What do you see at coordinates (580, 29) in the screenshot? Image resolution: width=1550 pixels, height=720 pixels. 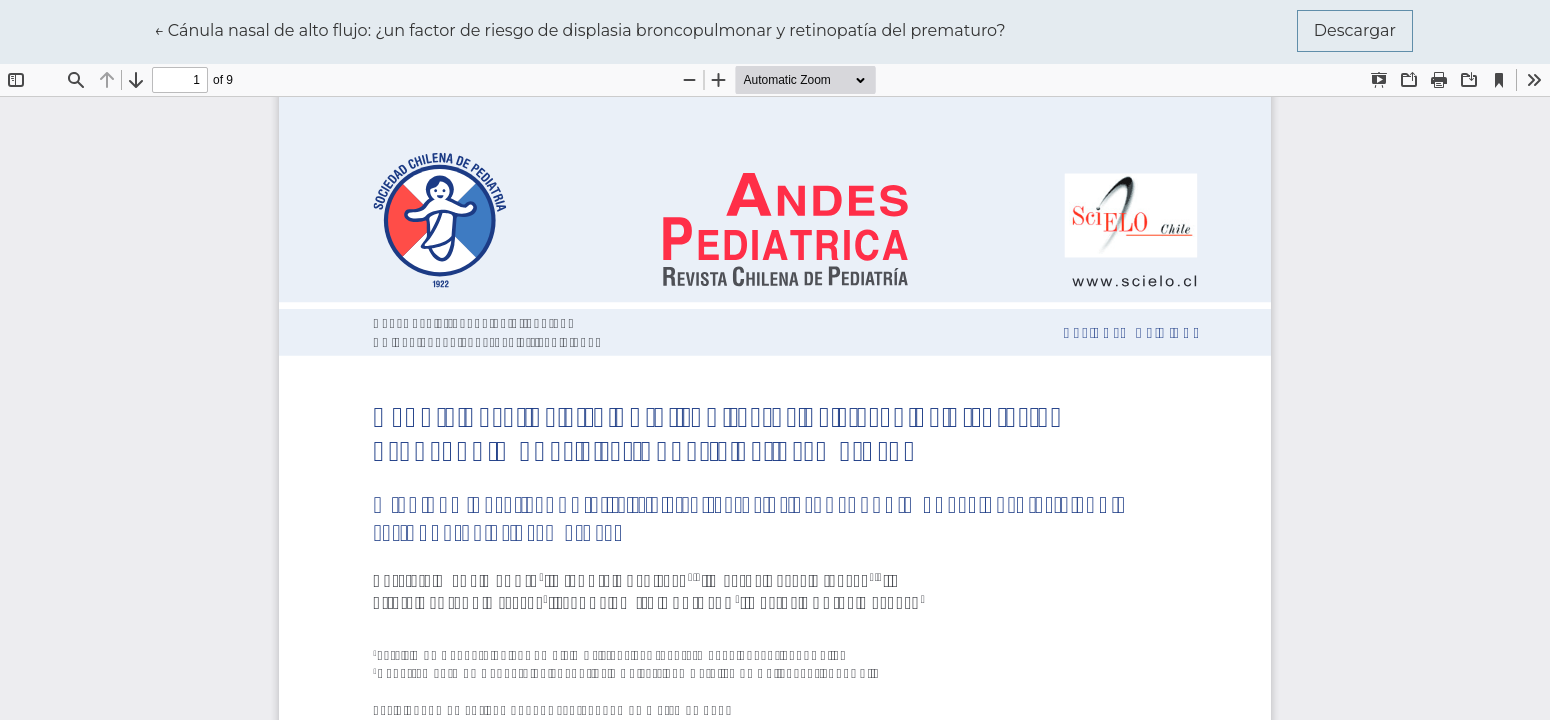 I see `← Cánula nasal de alto flujo: ¿un factor de riesgo de displasia broncopulmonar y retinopatía del prematuro?` at bounding box center [580, 29].